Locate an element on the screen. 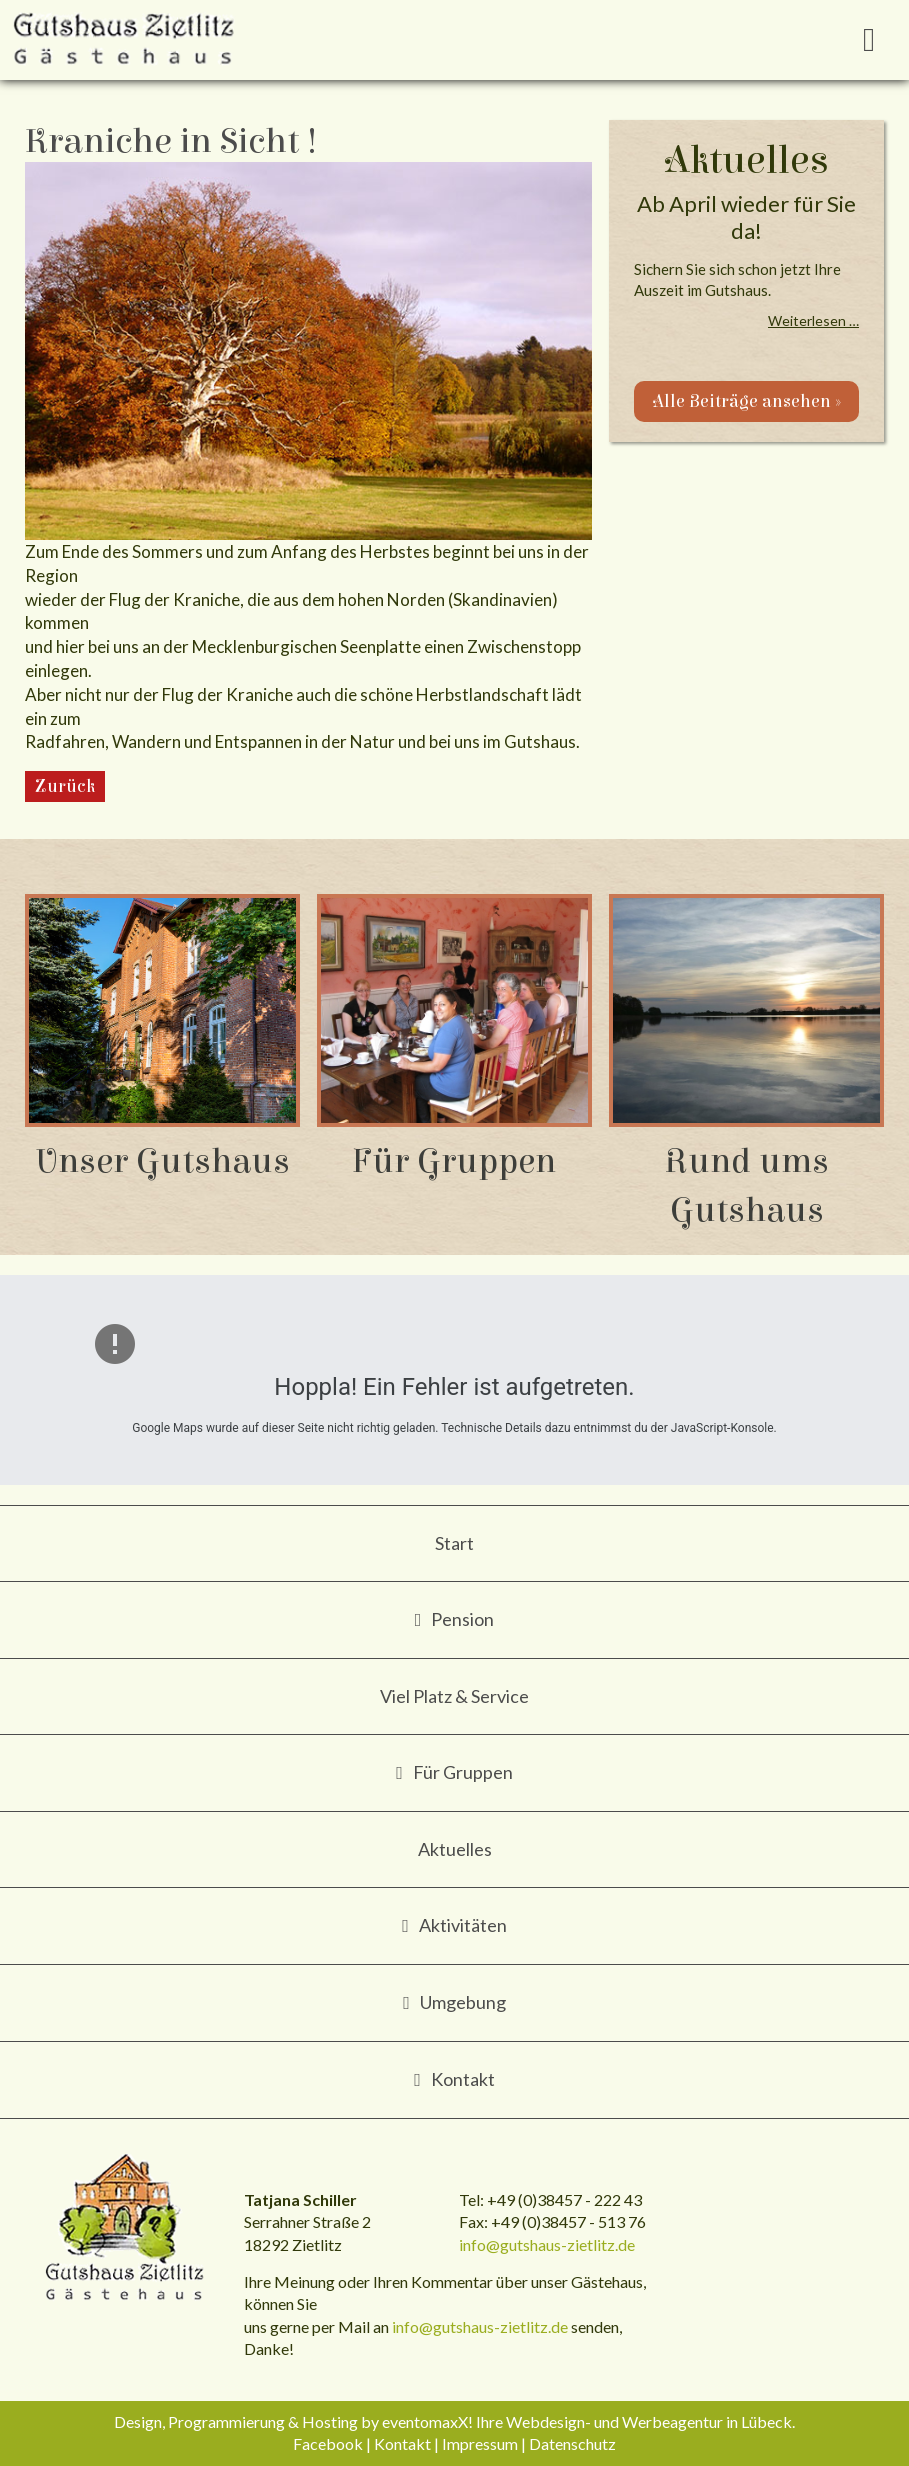 This screenshot has width=909, height=2466. Gutshaus Zietlitz is located at coordinates (125, 40).